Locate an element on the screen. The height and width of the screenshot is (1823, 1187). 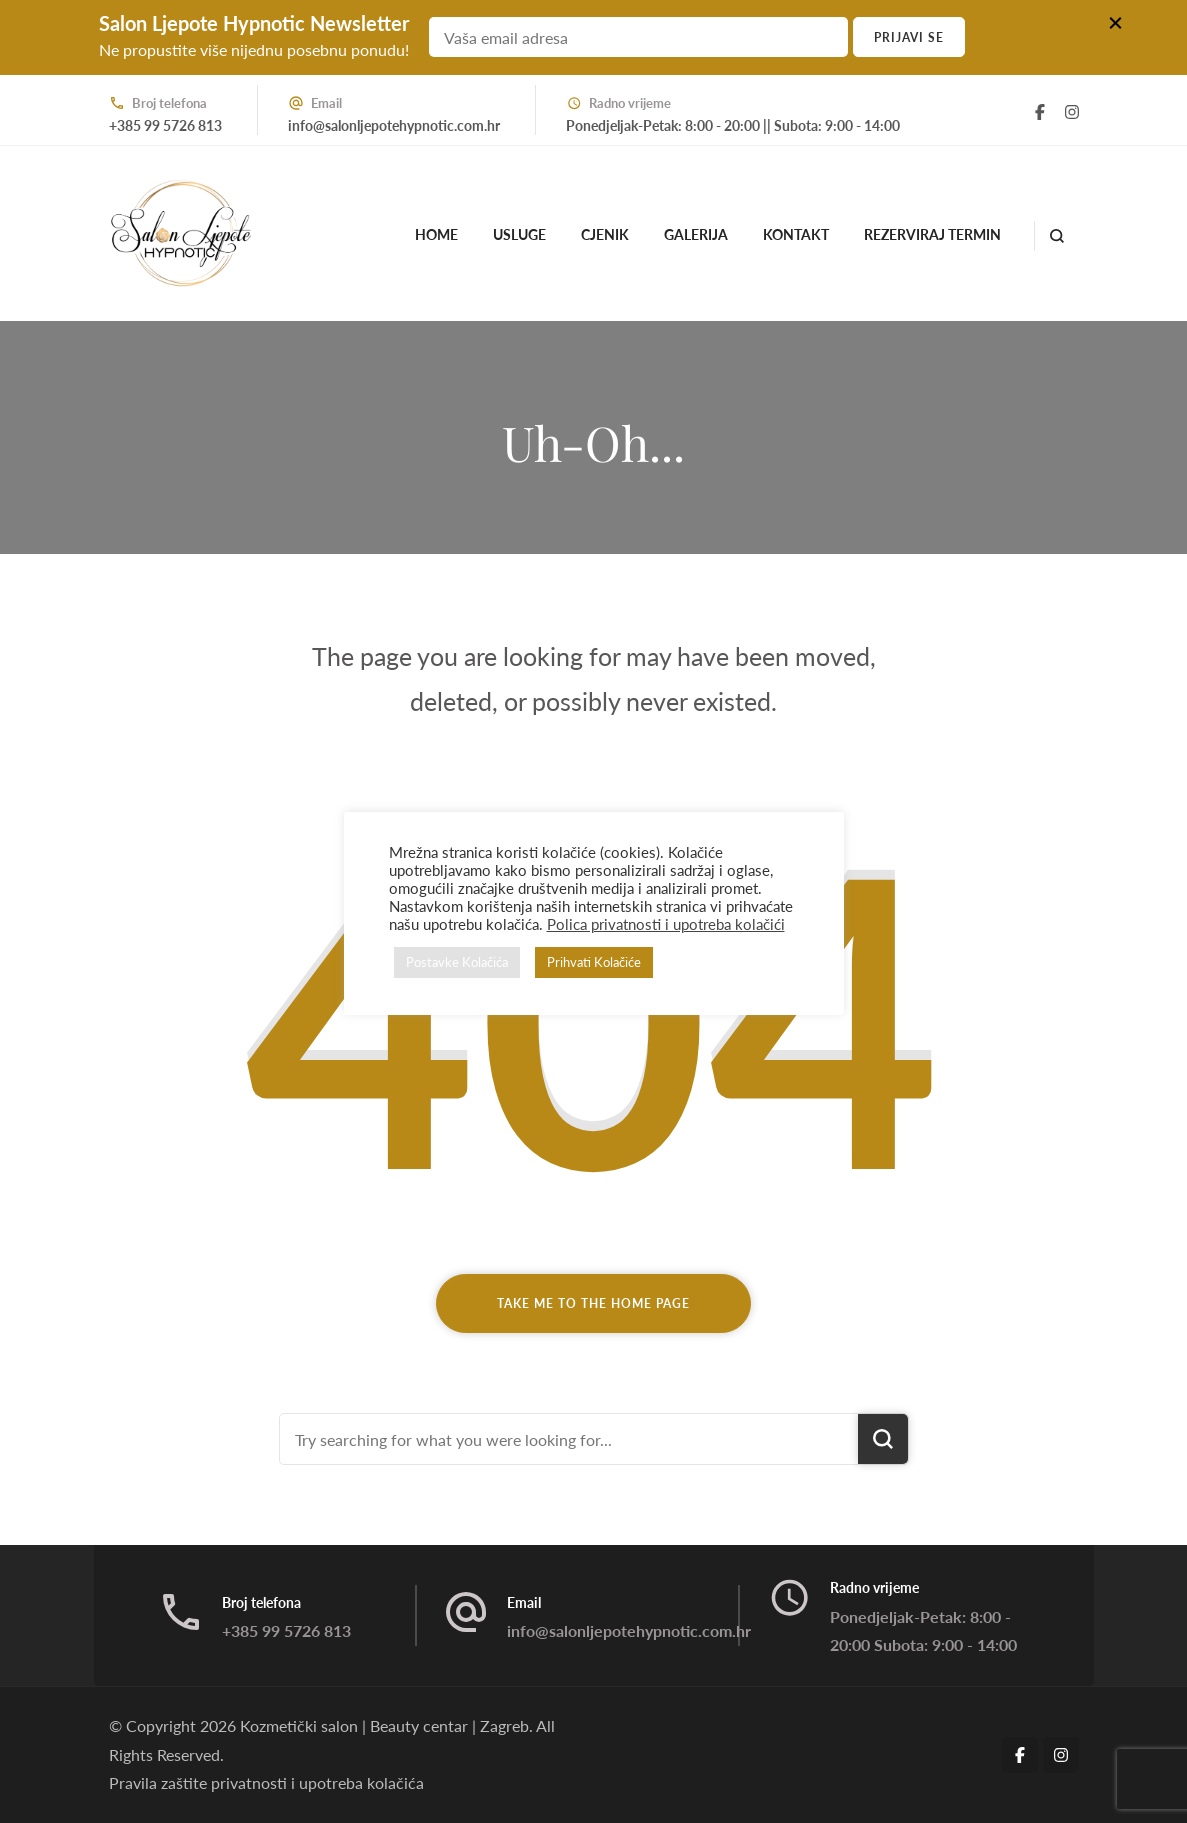
Pravila zaštite privatnosti i upotreba kolačića is located at coordinates (266, 1782).